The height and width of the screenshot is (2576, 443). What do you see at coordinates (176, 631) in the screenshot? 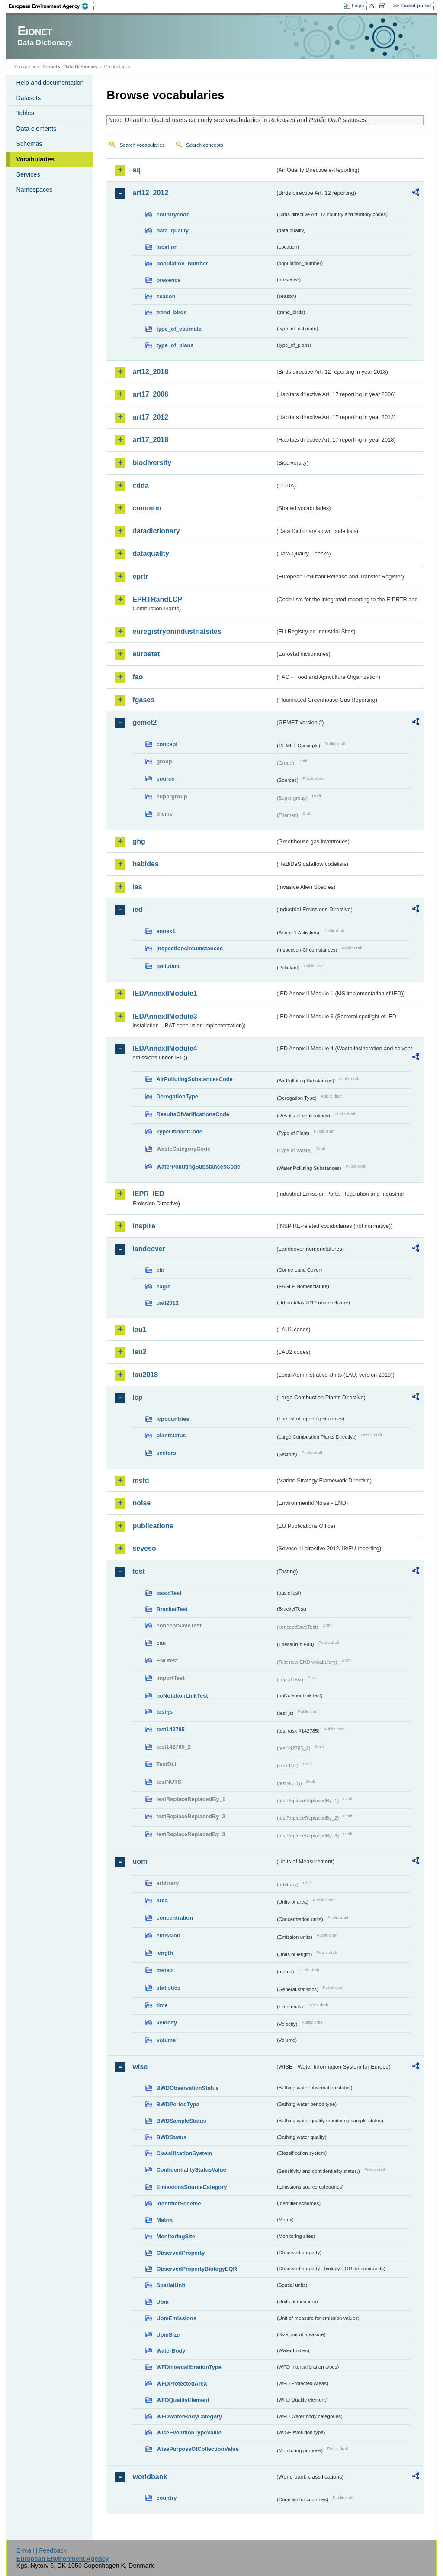
I see `euregistryonindustrialsites` at bounding box center [176, 631].